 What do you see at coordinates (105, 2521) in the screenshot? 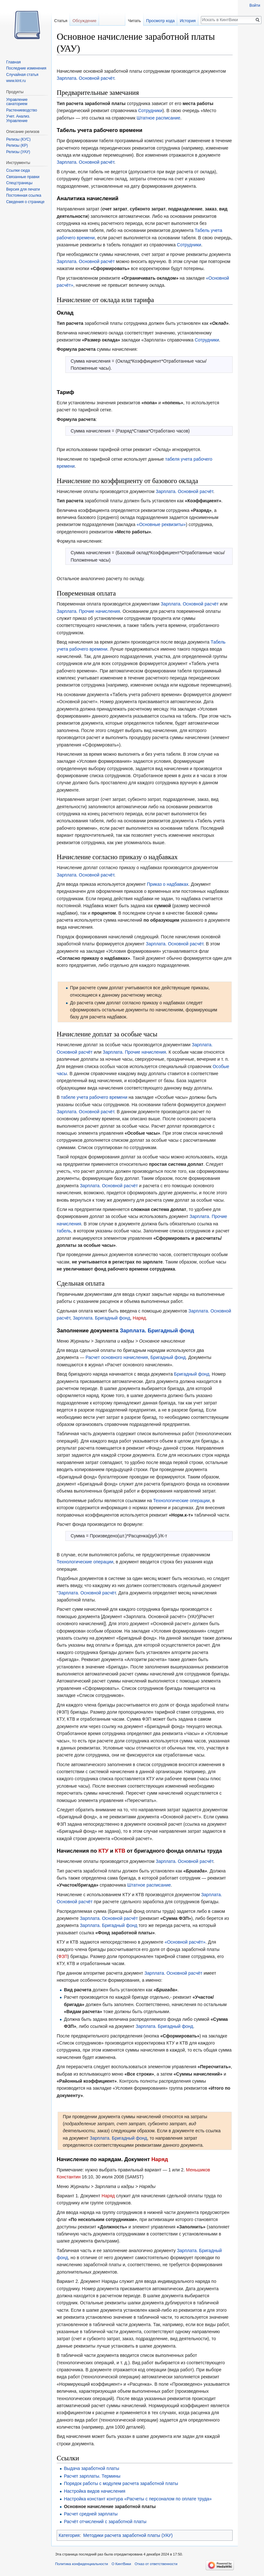
I see `Расчёт отчислений с заработной платы` at bounding box center [105, 2521].